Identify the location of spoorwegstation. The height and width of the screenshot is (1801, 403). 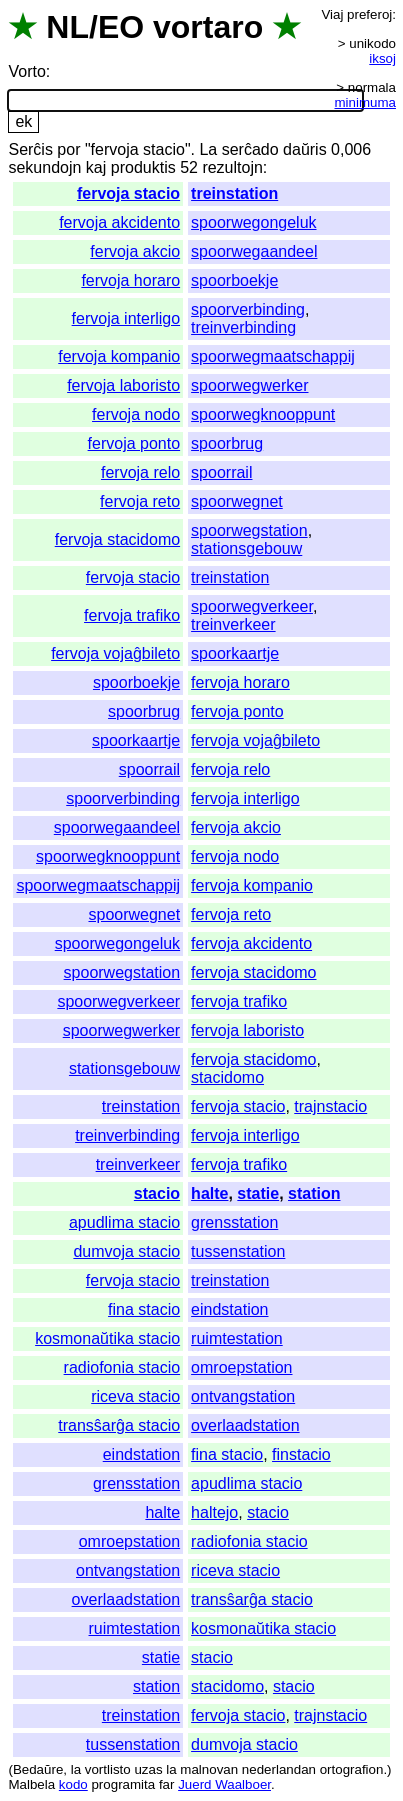
(249, 530).